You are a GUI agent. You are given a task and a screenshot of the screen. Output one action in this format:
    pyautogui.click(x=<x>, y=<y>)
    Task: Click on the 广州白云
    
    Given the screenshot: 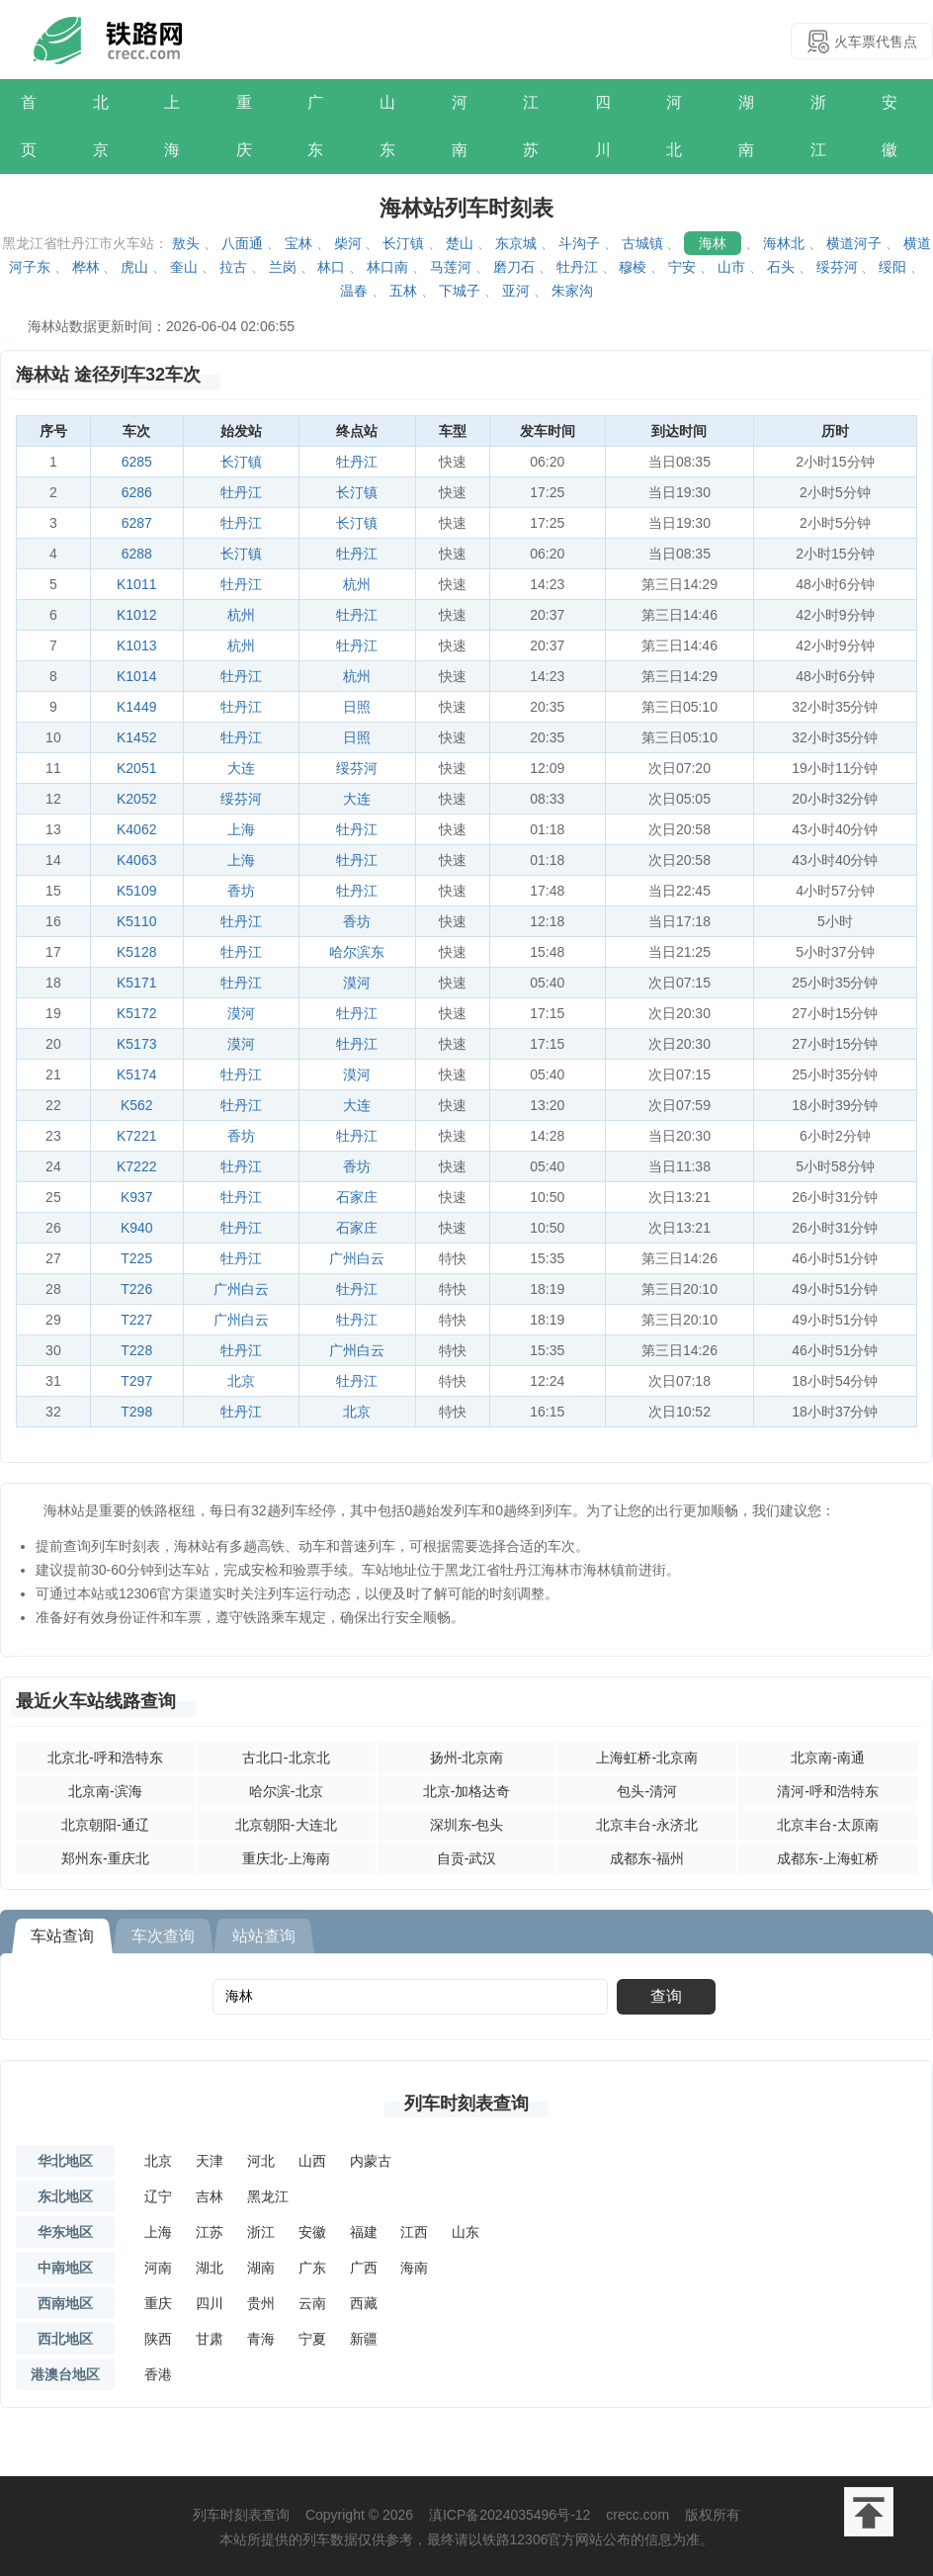 What is the action you would take?
    pyautogui.click(x=356, y=1258)
    